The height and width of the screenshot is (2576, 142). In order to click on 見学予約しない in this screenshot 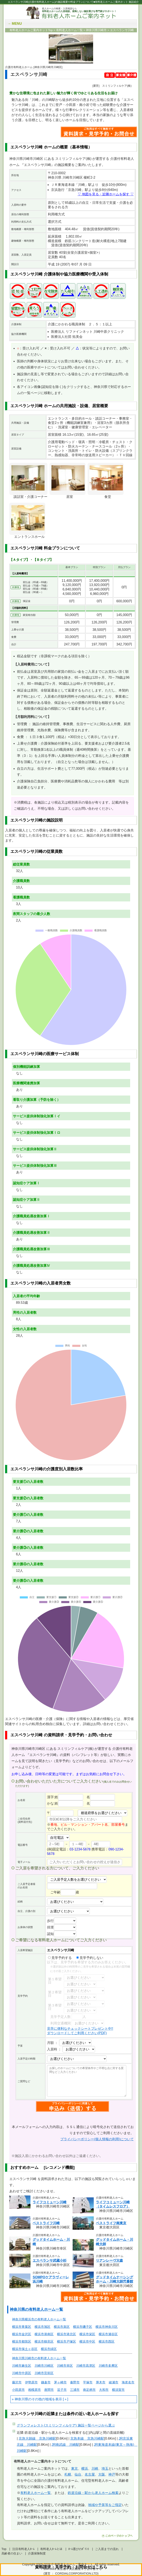, I will do `click(89, 1958)`.